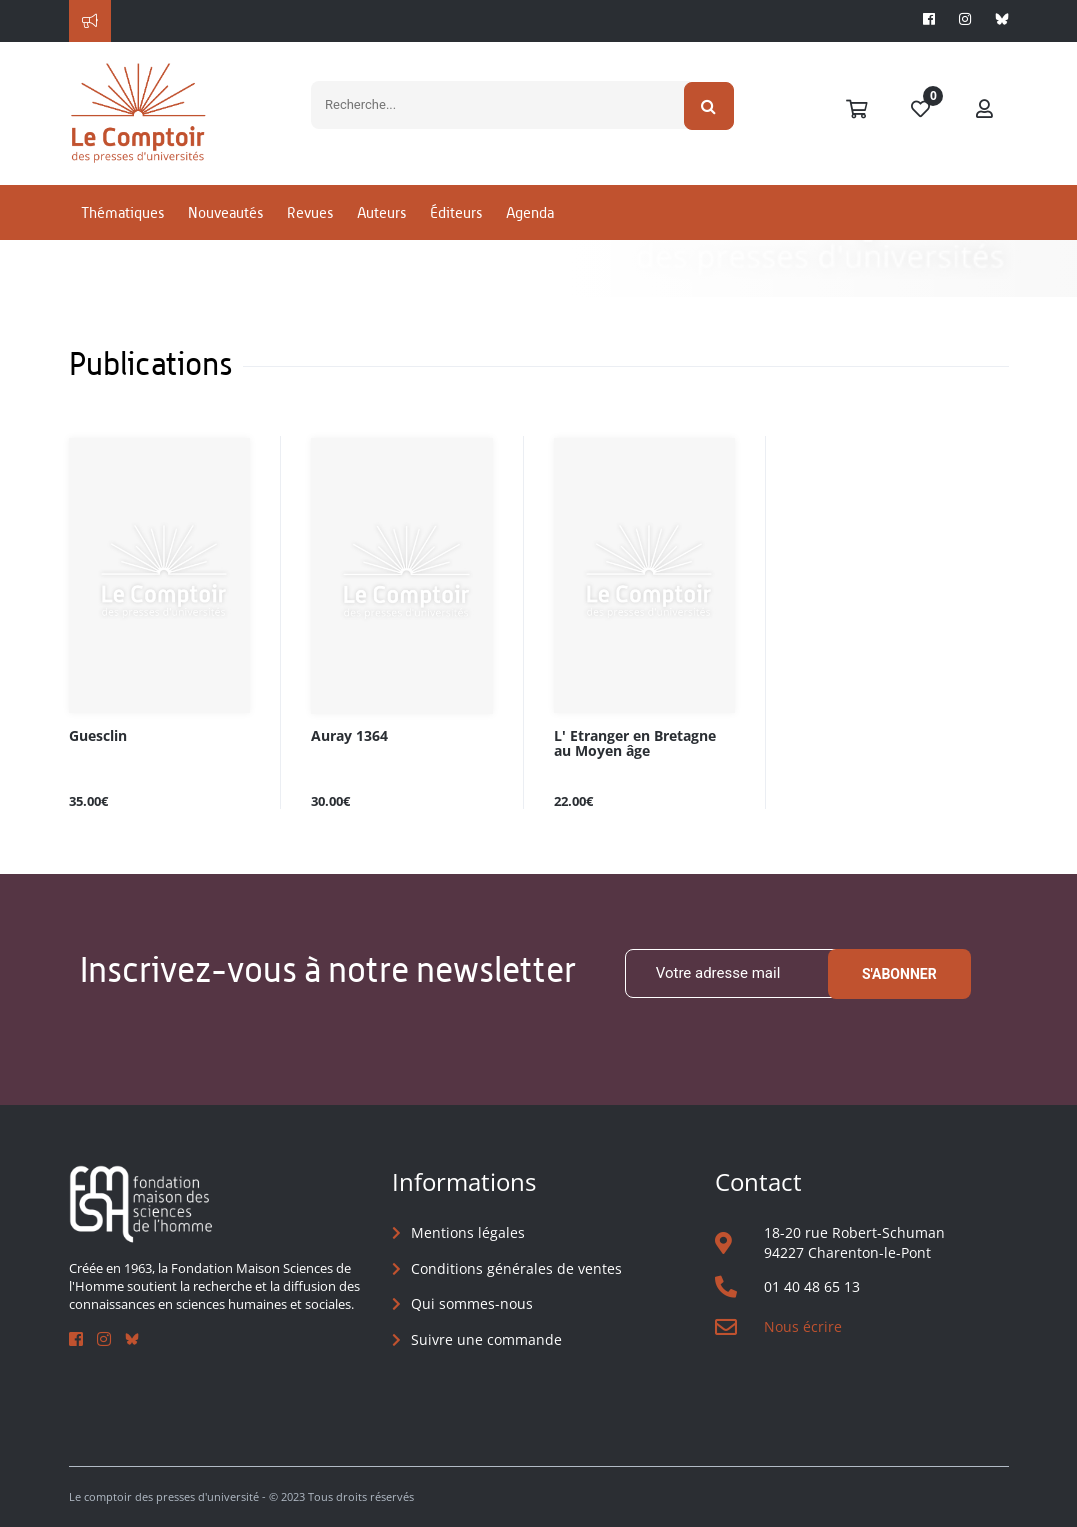 This screenshot has height=1527, width=1077. Describe the element at coordinates (803, 1326) in the screenshot. I see `Nous écrire` at that location.